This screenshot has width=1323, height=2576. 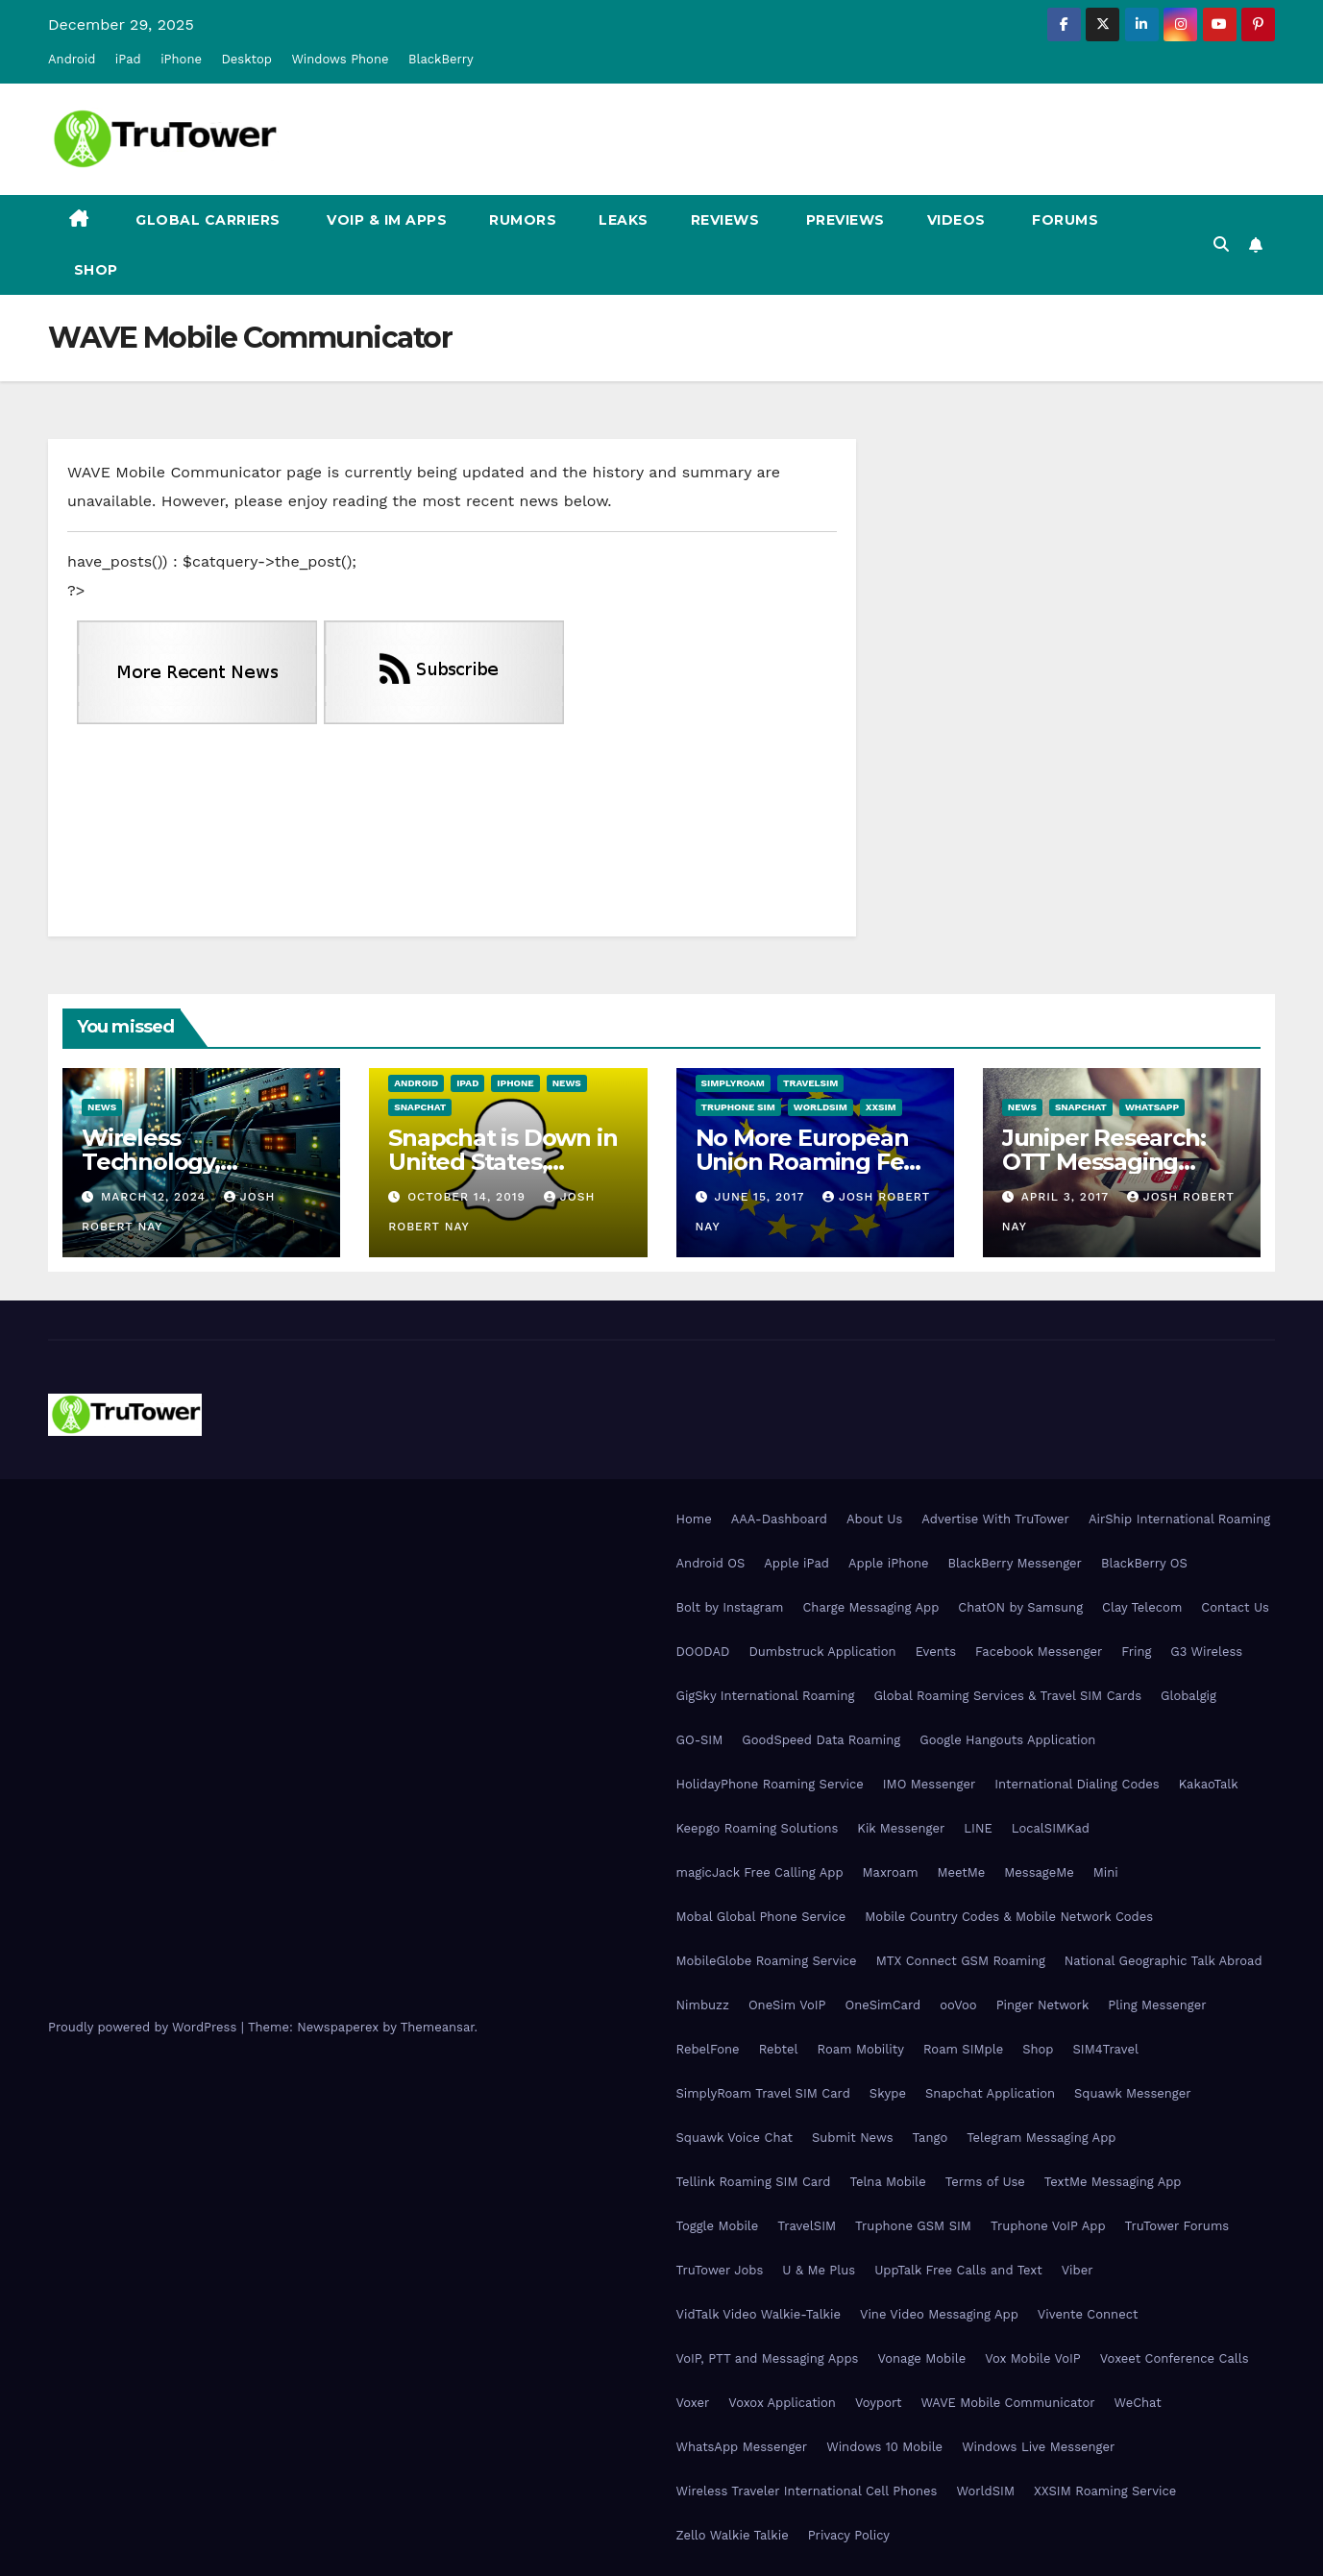 What do you see at coordinates (711, 1563) in the screenshot?
I see `Android OS` at bounding box center [711, 1563].